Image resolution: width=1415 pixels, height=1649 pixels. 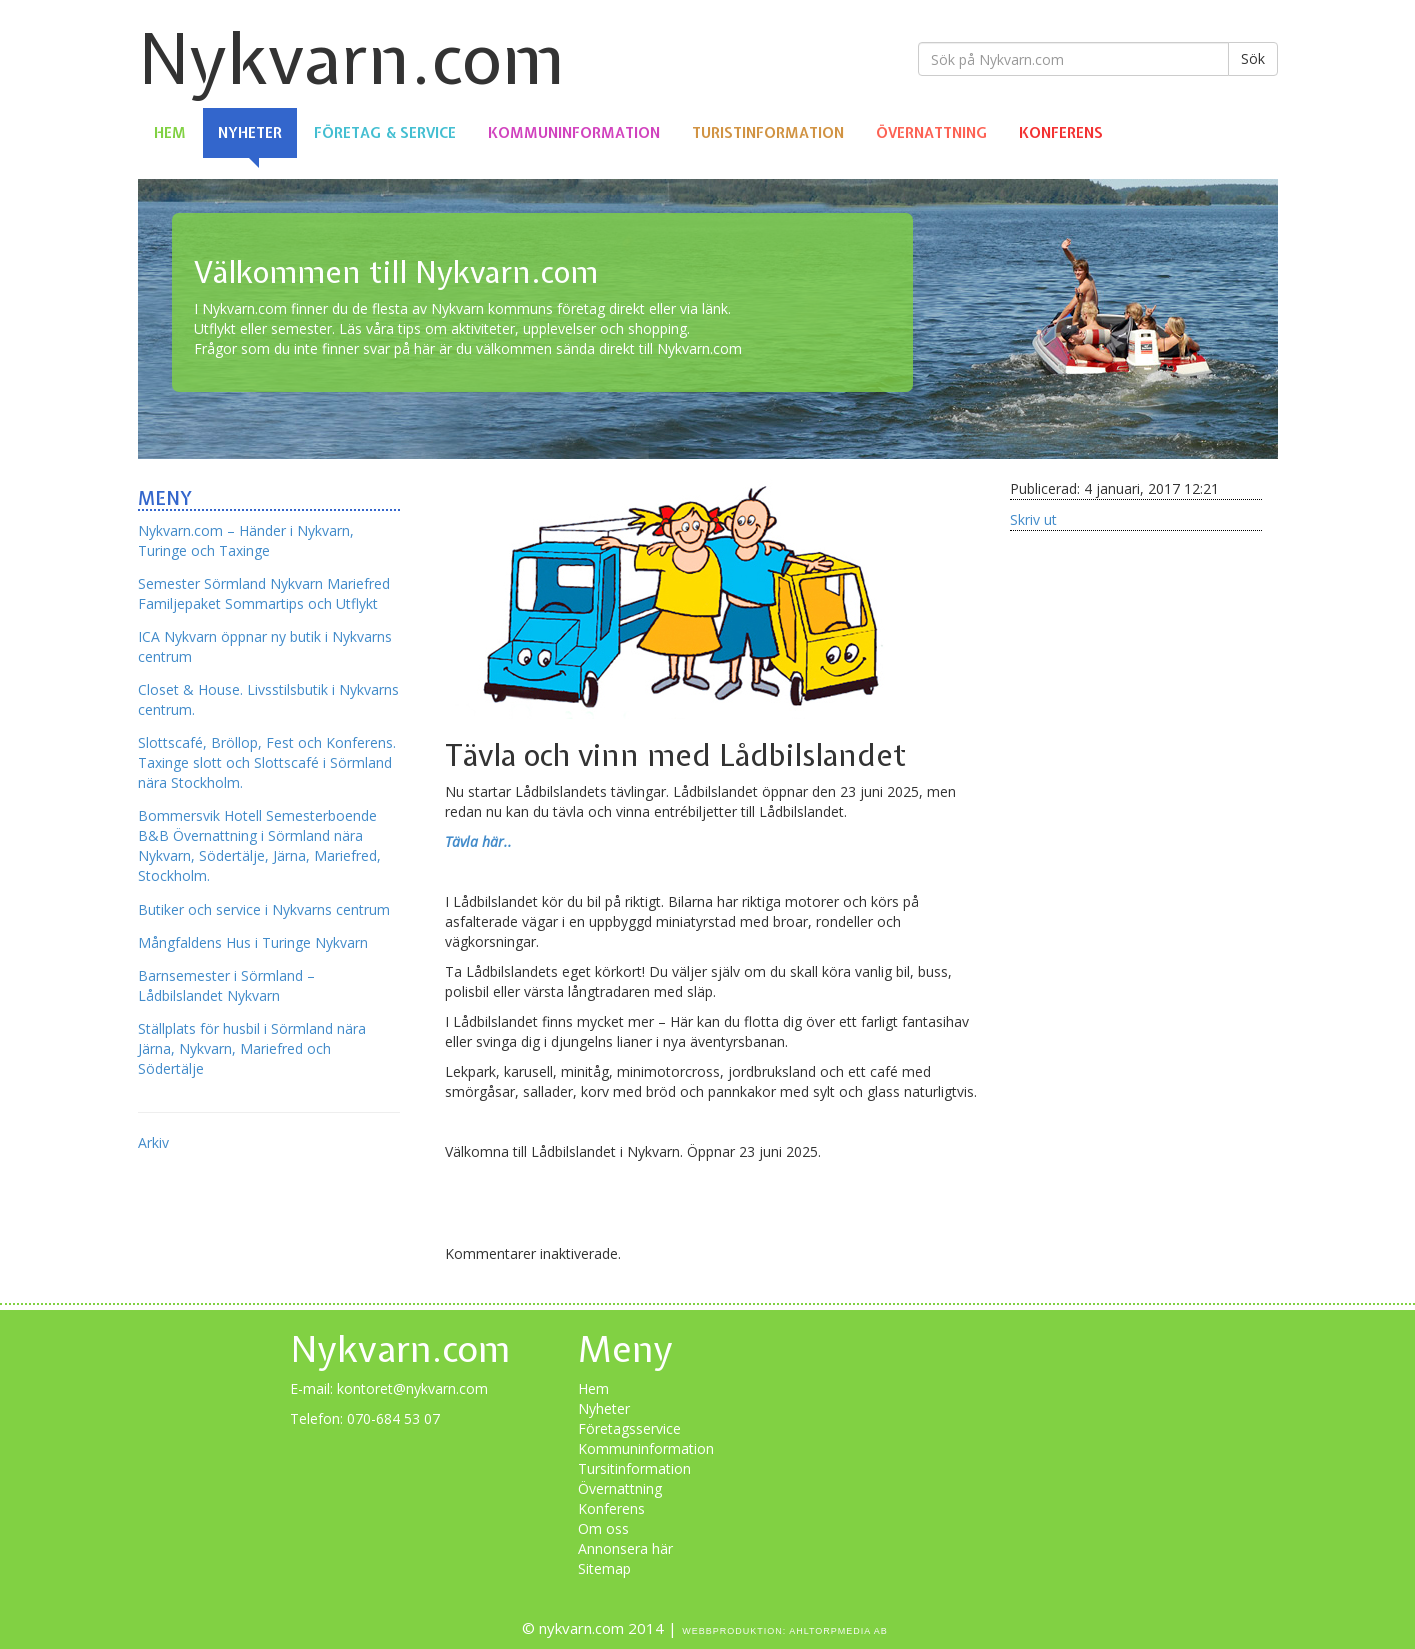 What do you see at coordinates (768, 133) in the screenshot?
I see `Turistinformation` at bounding box center [768, 133].